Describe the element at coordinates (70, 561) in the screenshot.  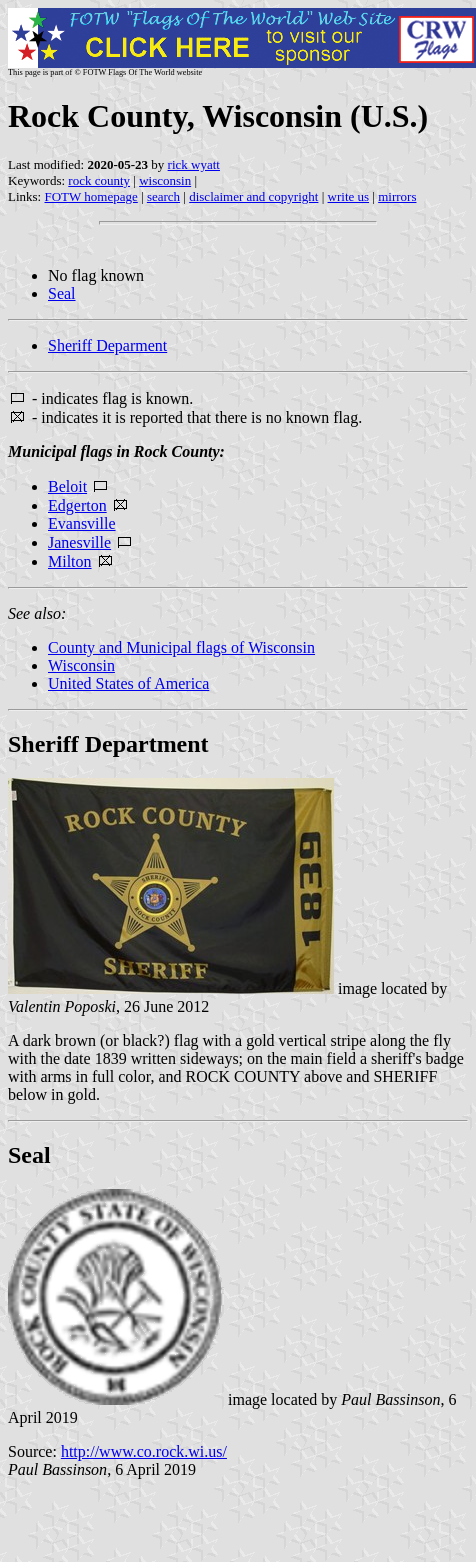
I see `Milton` at that location.